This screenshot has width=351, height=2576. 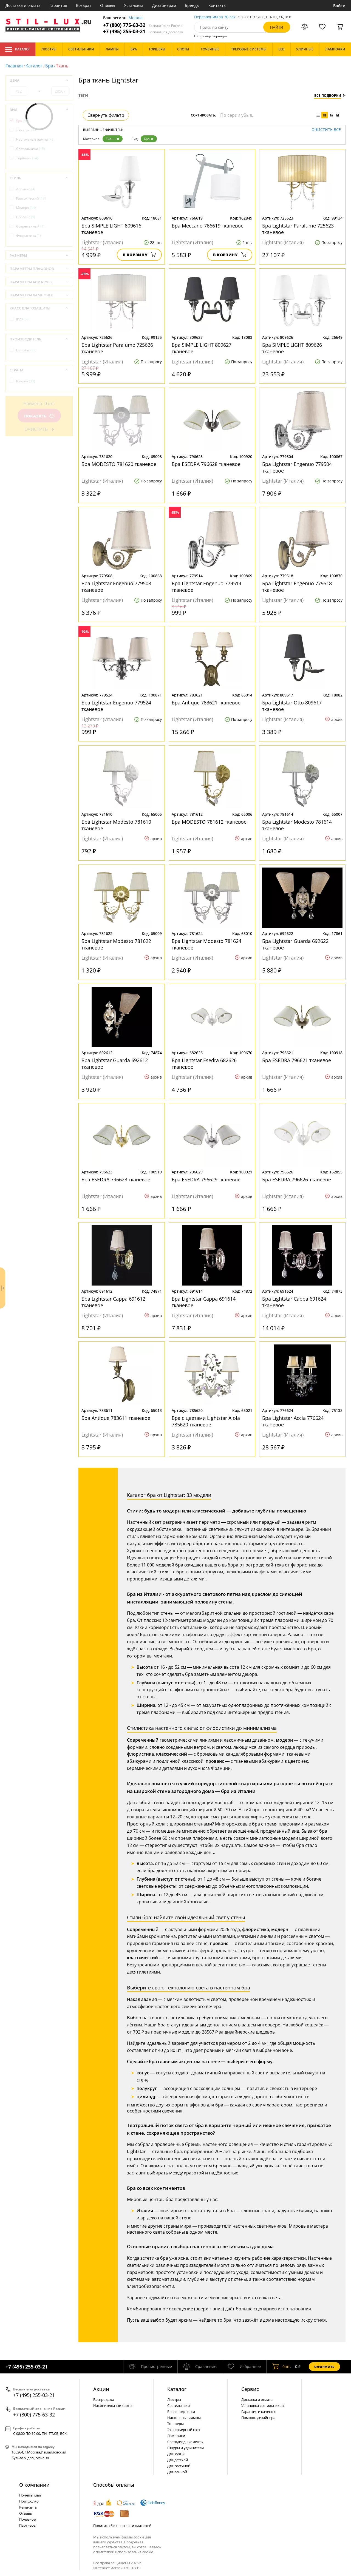 I want to click on Бра с цветами Lightstar Aiola 785620 тканевое, so click(x=206, y=1421).